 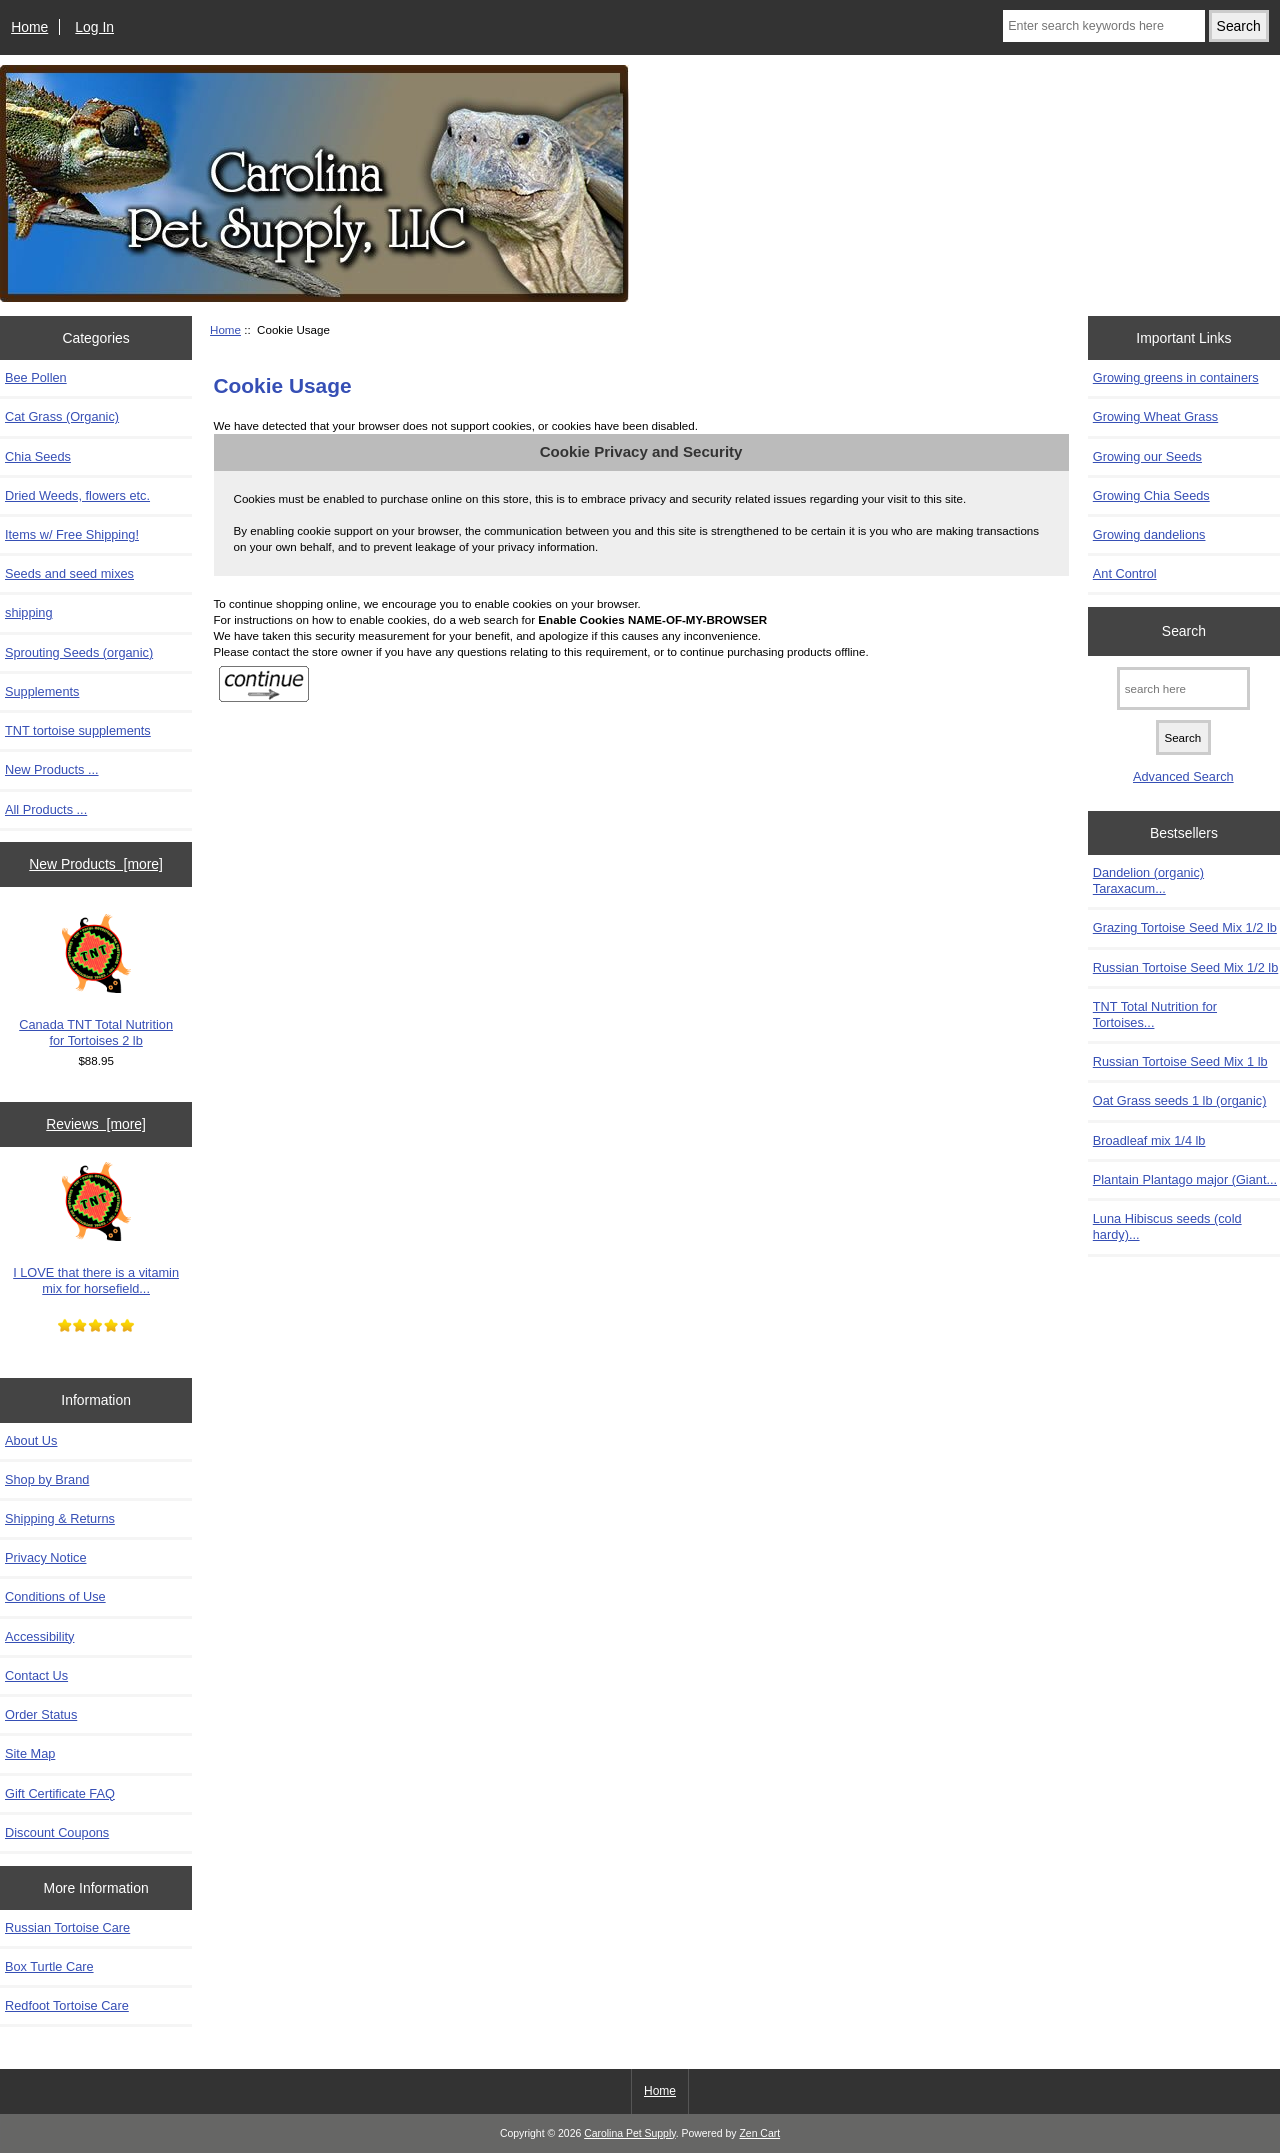 What do you see at coordinates (78, 730) in the screenshot?
I see `TNT tortoise supplements` at bounding box center [78, 730].